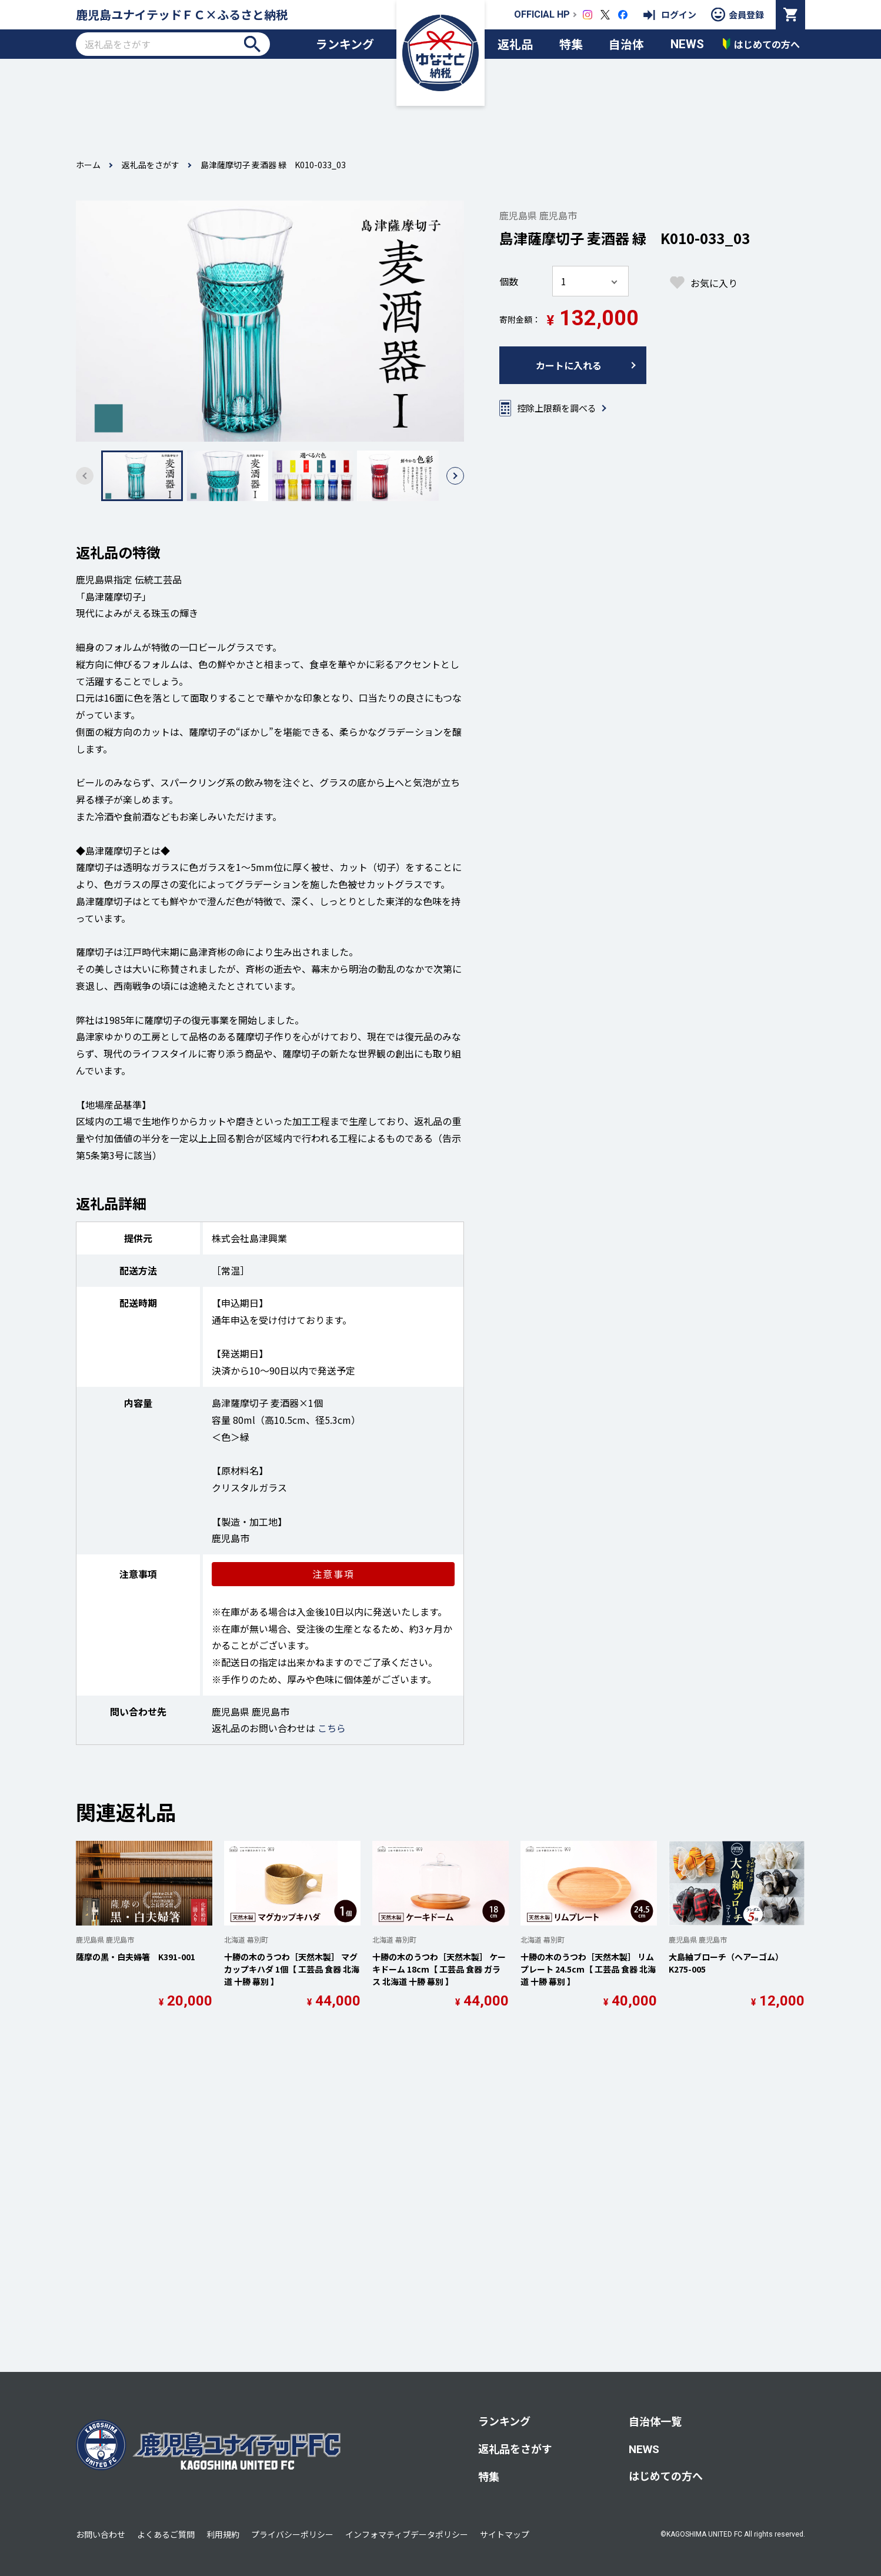  What do you see at coordinates (182, 14) in the screenshot?
I see `鹿児島ユナイテッドＦＣ×ふるさと納税` at bounding box center [182, 14].